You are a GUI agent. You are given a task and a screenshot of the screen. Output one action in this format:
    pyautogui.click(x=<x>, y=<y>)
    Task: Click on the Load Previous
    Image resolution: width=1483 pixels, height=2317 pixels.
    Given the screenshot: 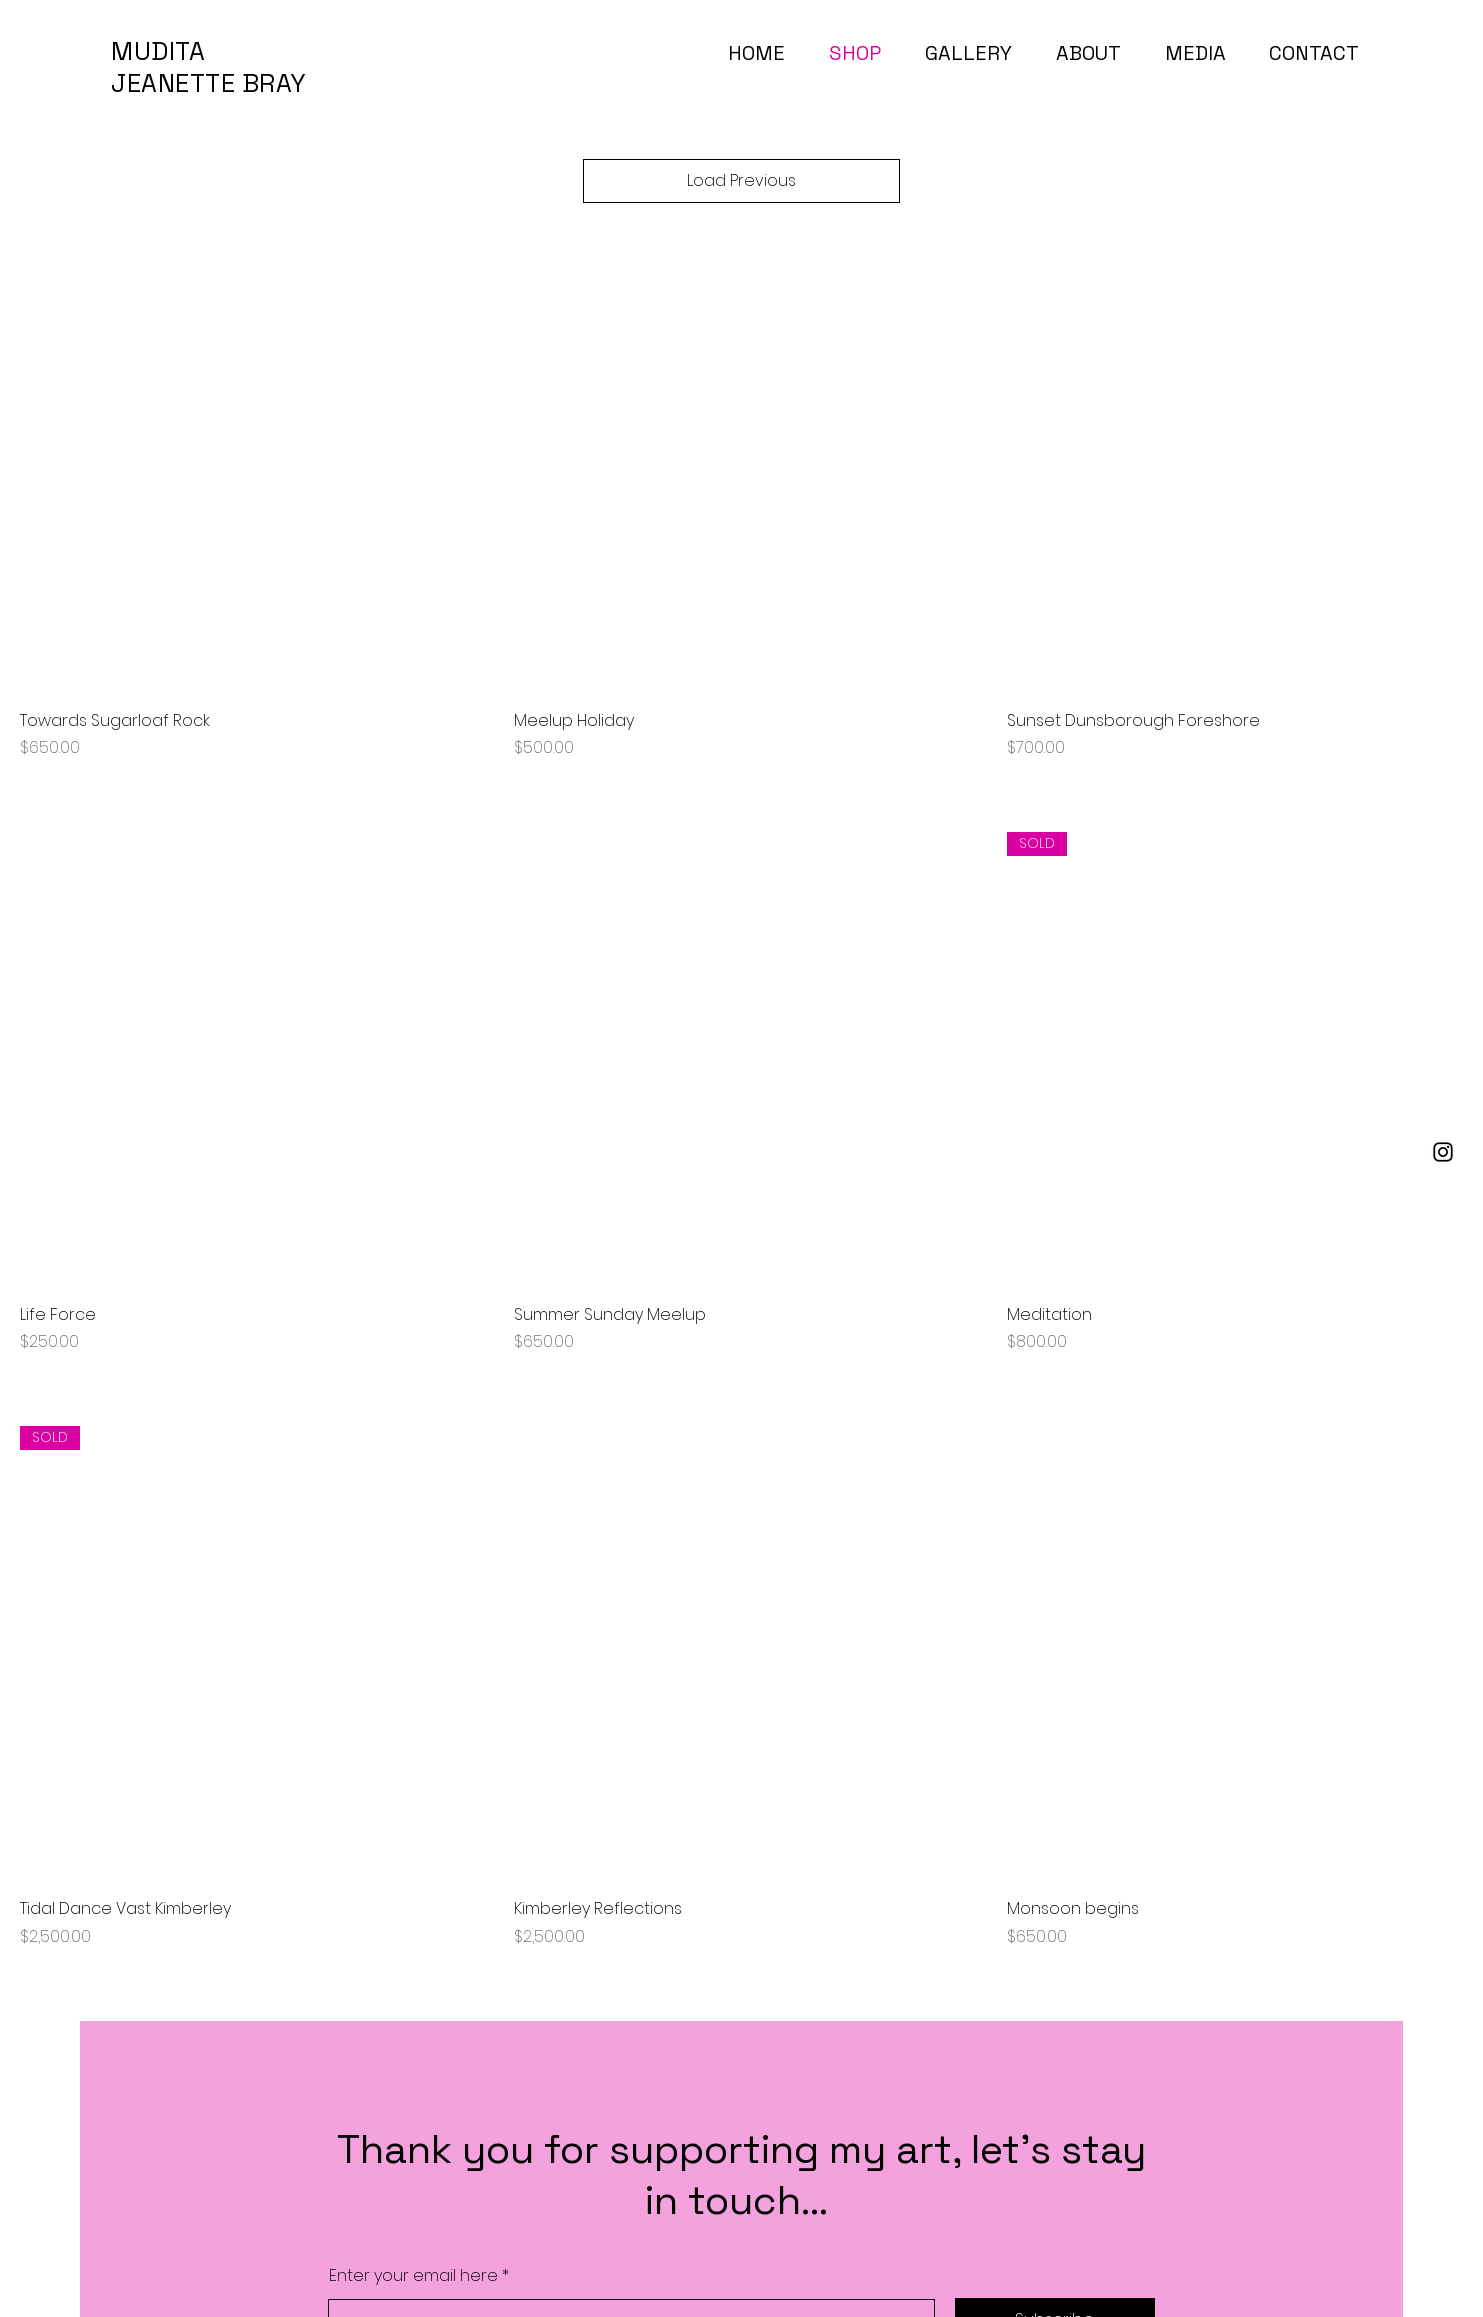 What is the action you would take?
    pyautogui.click(x=741, y=180)
    